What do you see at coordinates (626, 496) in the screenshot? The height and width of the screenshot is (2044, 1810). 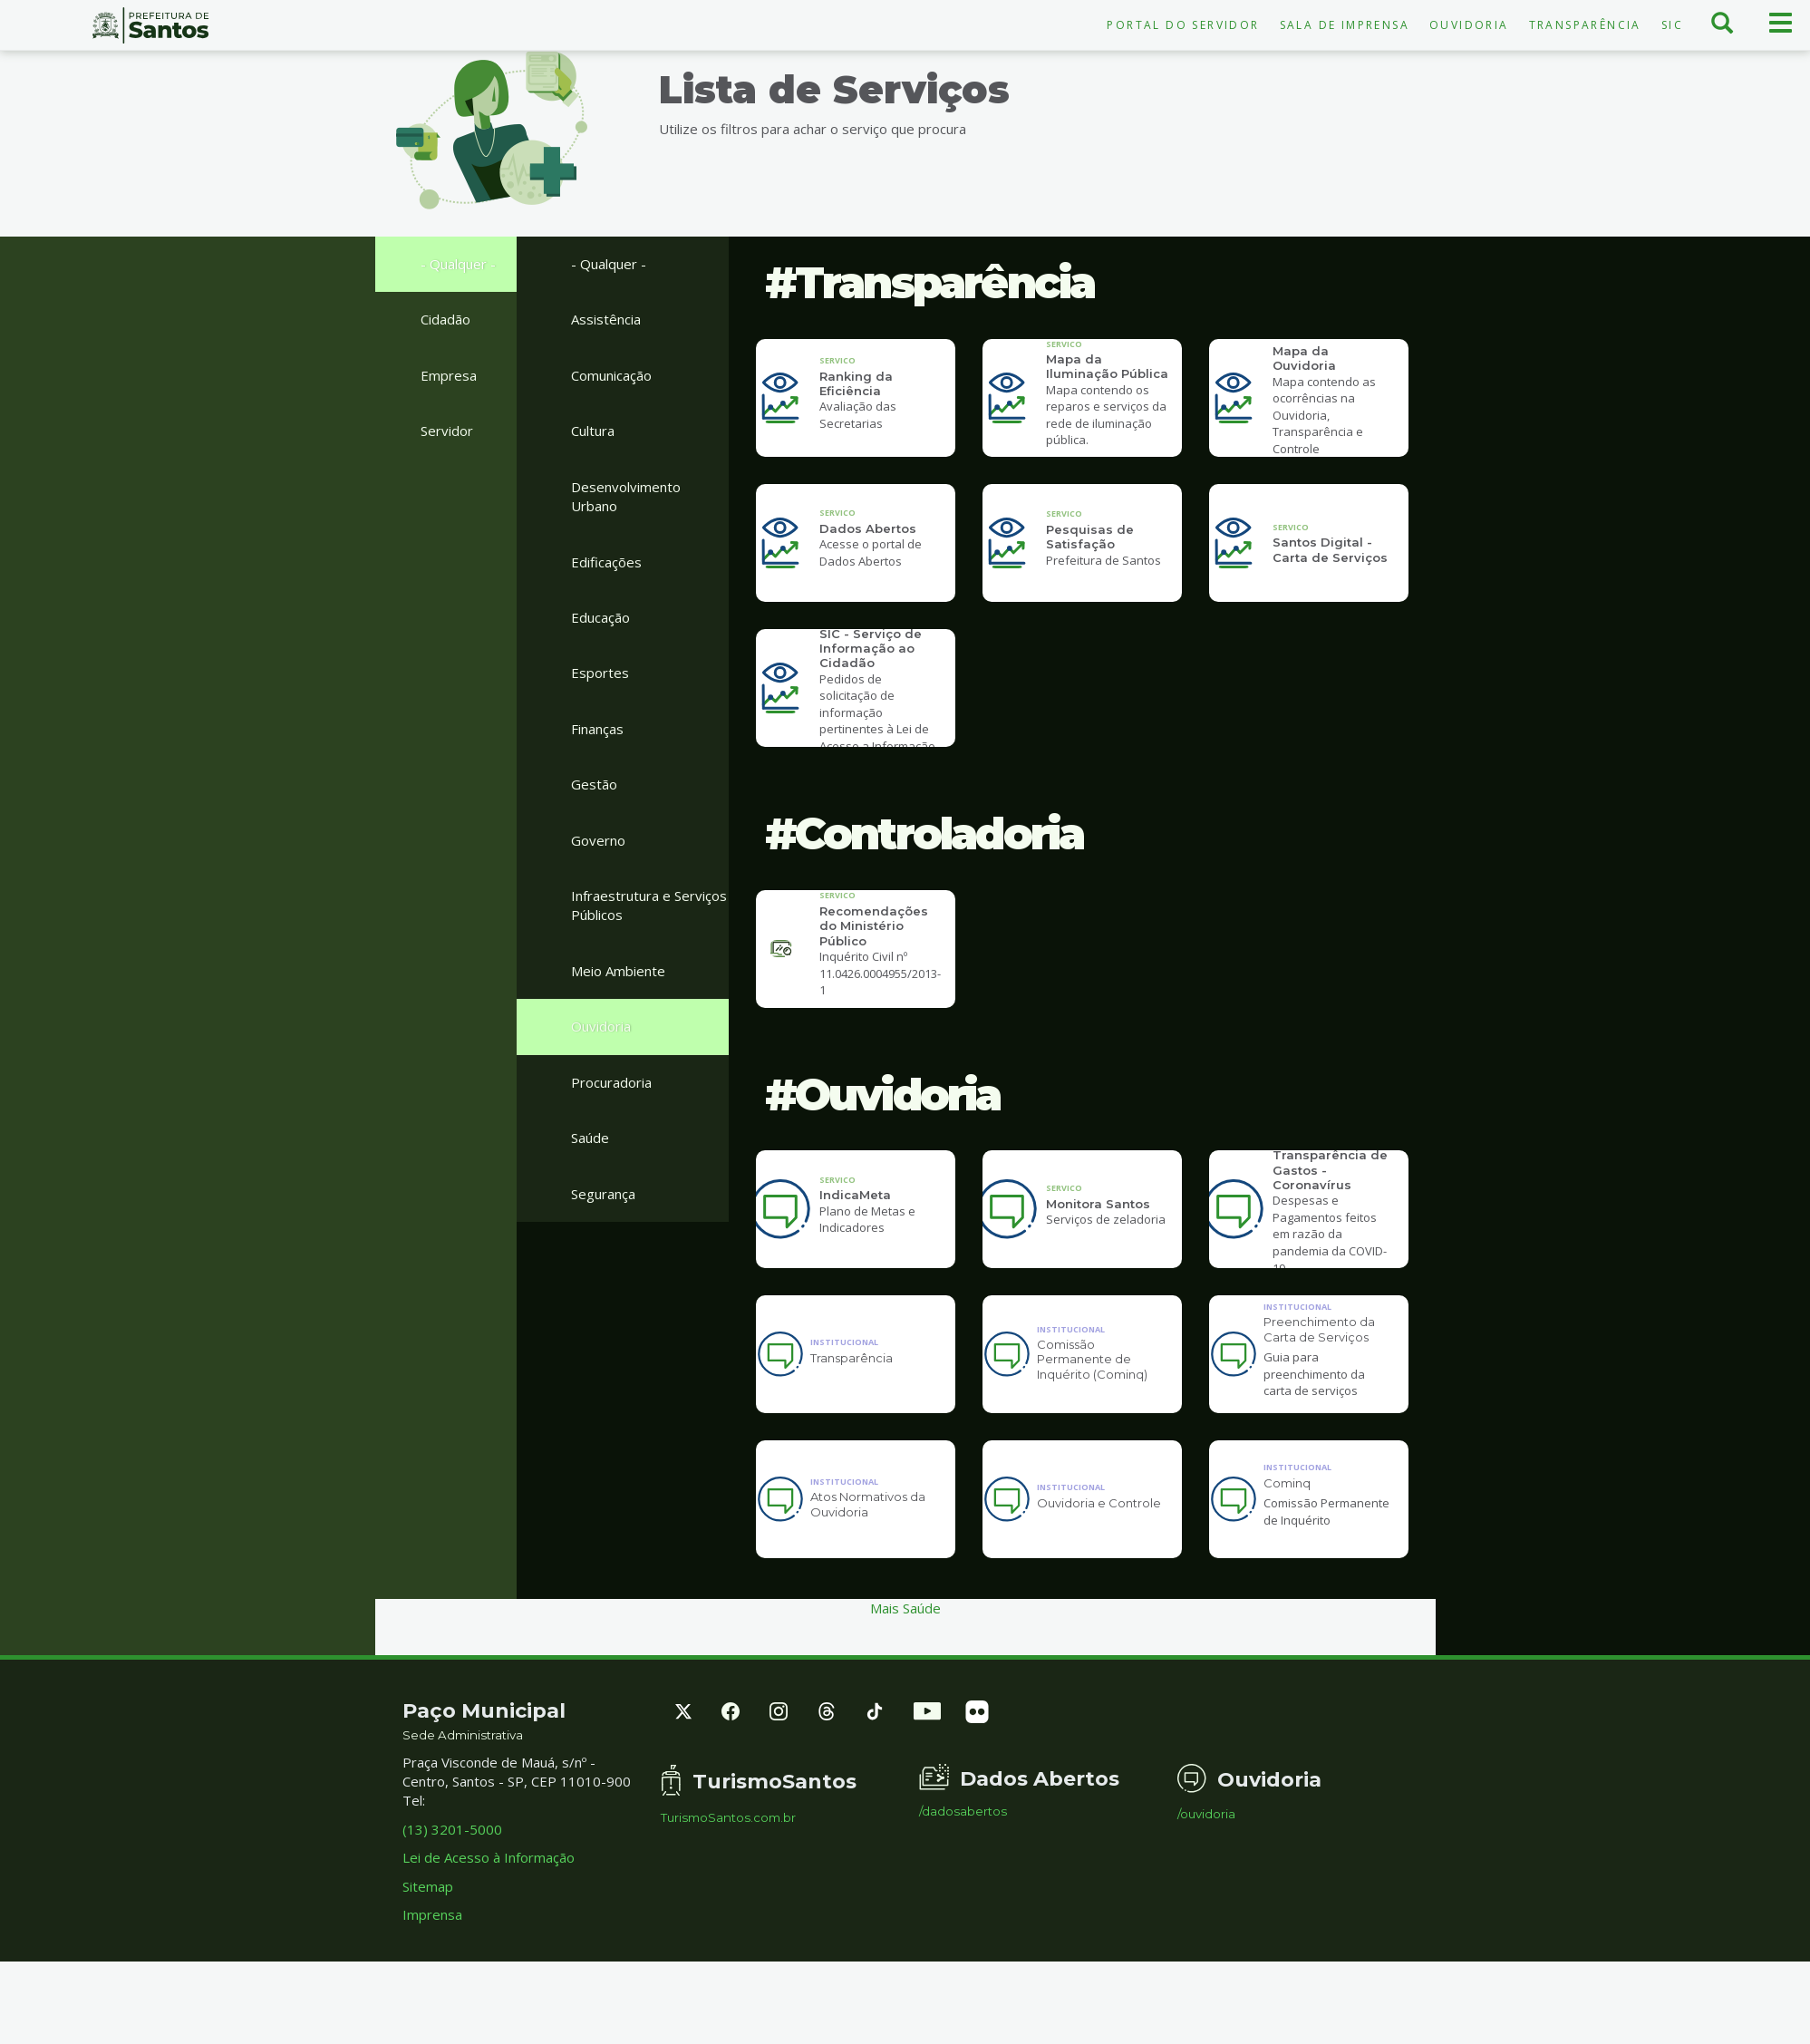 I see `Desenvolvimento Urbano` at bounding box center [626, 496].